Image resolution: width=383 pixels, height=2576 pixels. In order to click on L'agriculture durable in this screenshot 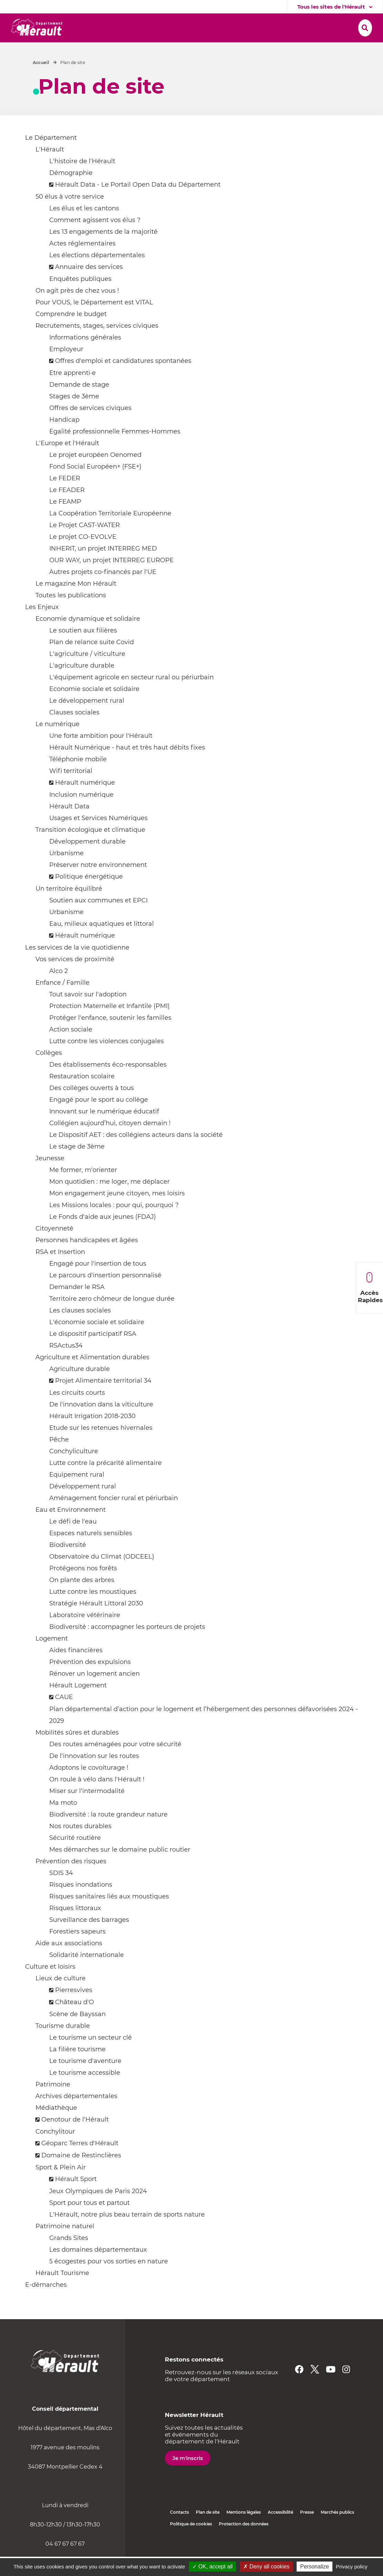, I will do `click(81, 685)`.